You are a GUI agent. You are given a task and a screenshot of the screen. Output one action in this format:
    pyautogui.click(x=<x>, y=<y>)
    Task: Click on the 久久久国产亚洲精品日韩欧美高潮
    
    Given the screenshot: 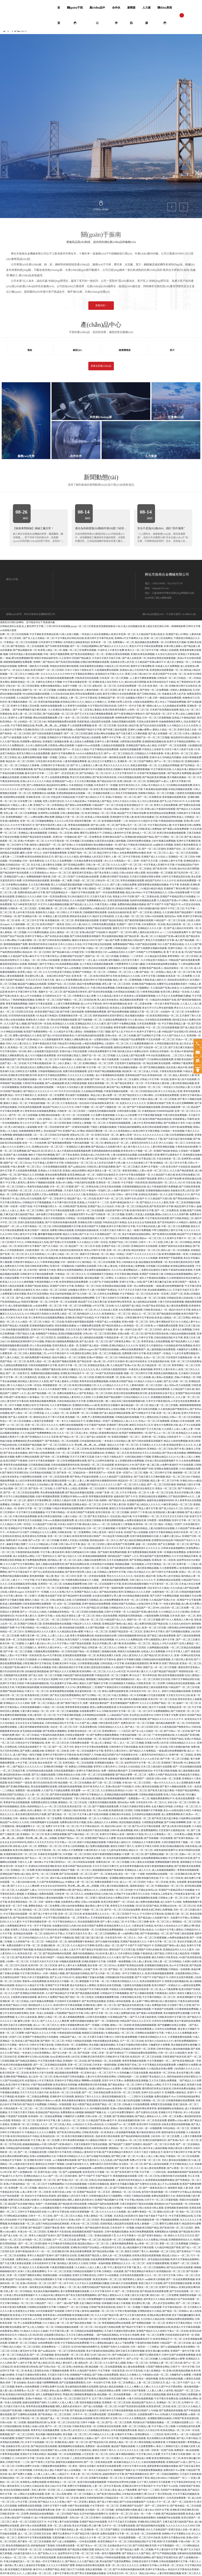 What is the action you would take?
    pyautogui.click(x=26, y=1995)
    